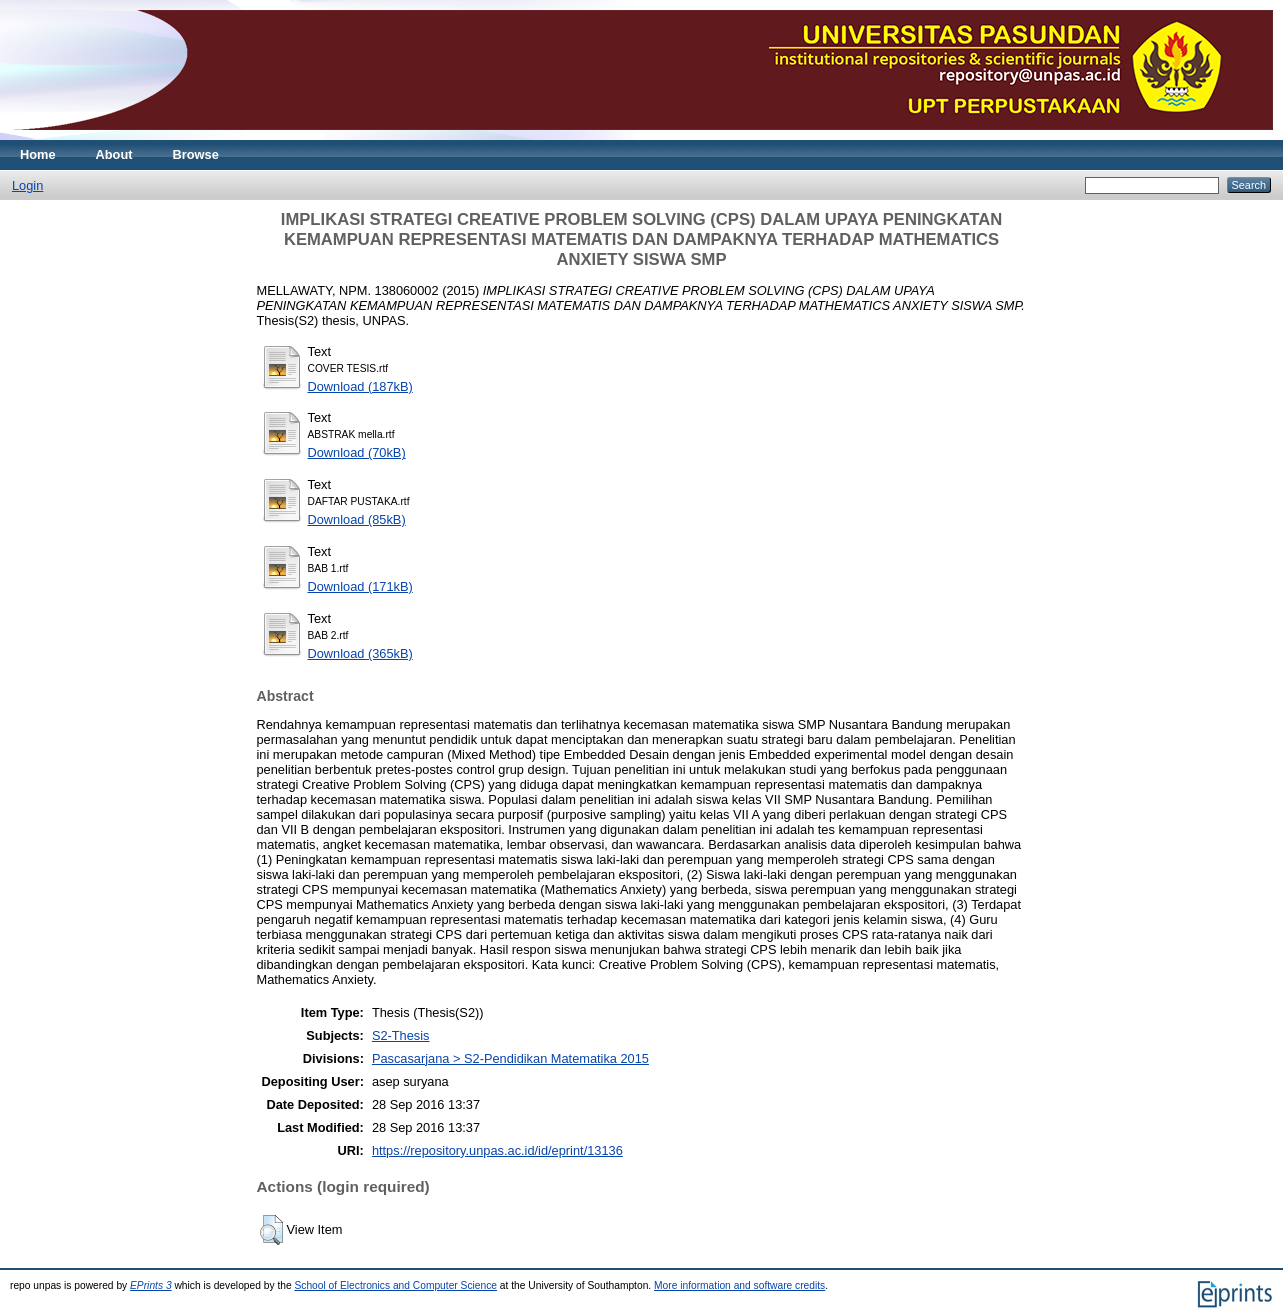  I want to click on Pascasarjana > S2-Pendidikan Matematika 2015, so click(510, 1058).